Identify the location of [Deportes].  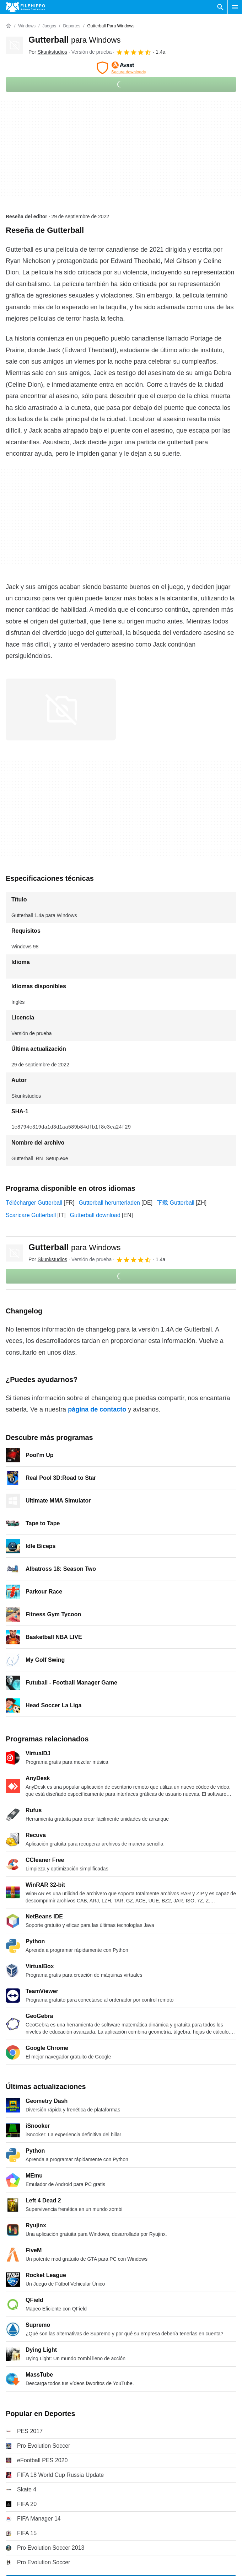
(71, 26).